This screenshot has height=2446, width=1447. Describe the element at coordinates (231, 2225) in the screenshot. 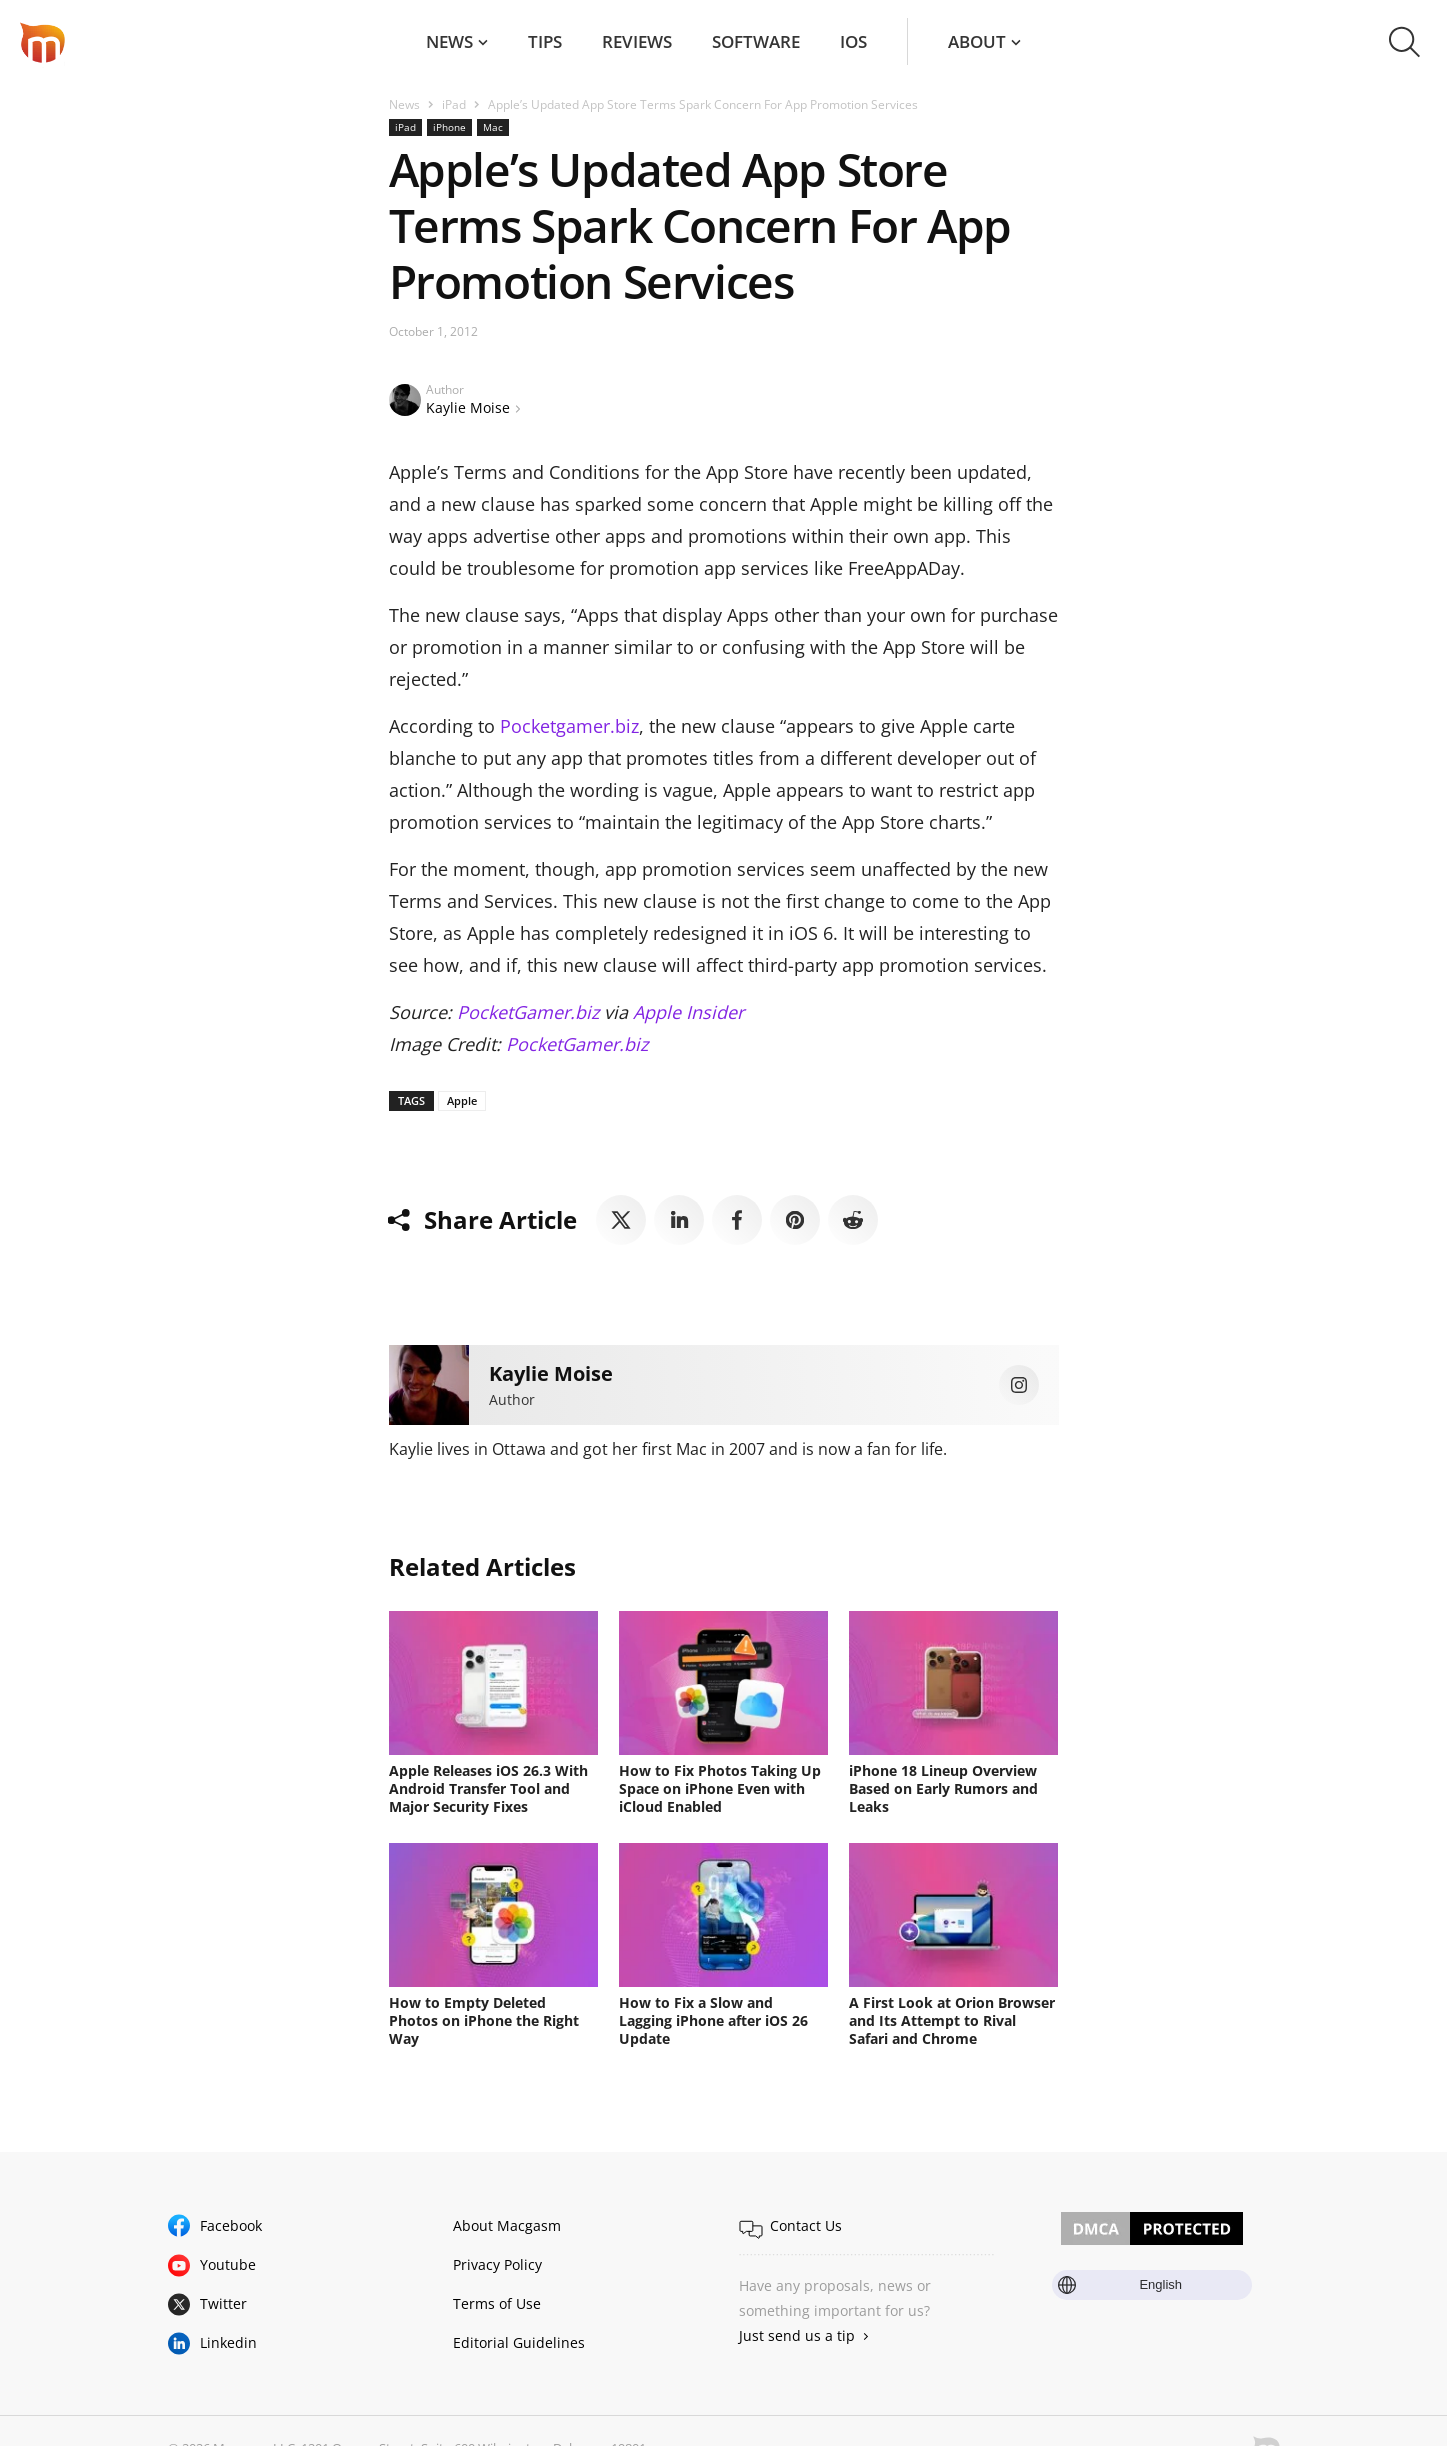

I see `Facebook` at that location.